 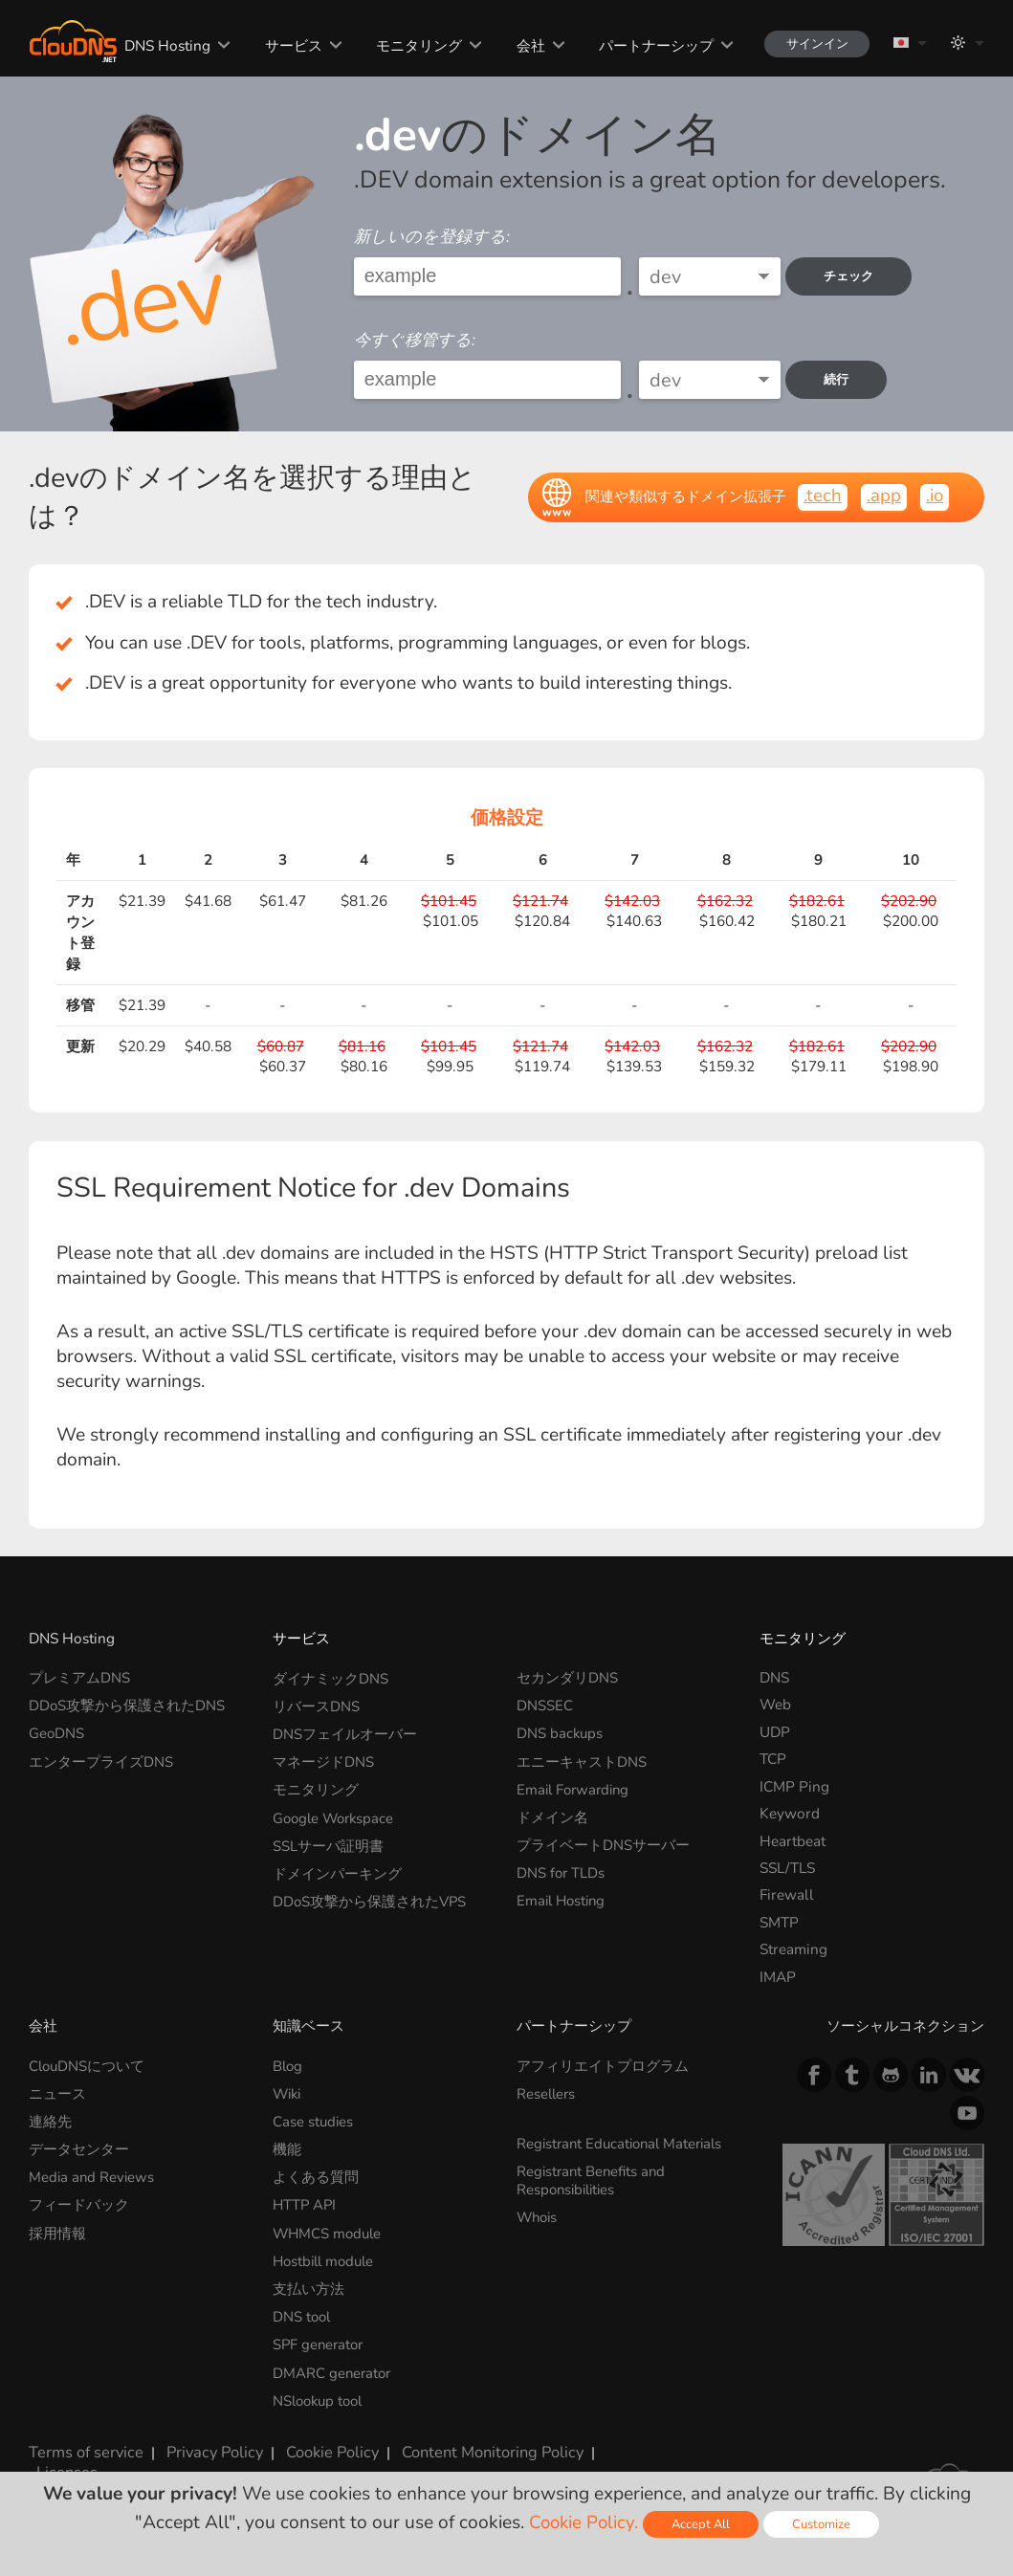 What do you see at coordinates (327, 2255) in the screenshot?
I see `Hostbill module` at bounding box center [327, 2255].